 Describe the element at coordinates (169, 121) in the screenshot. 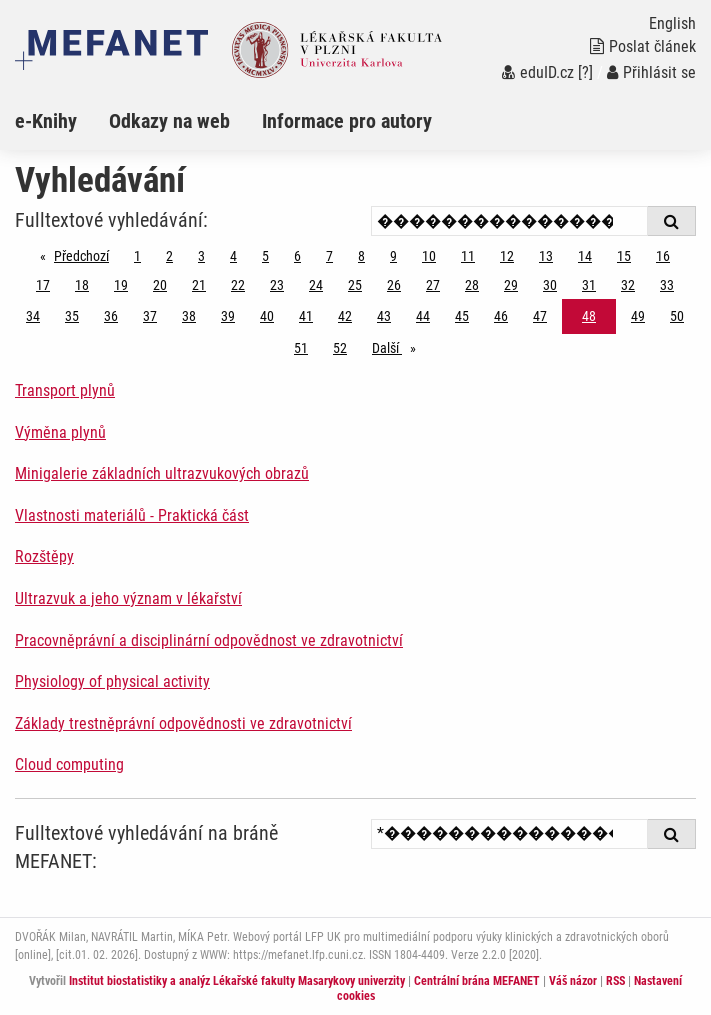

I see `Odkazy na web` at that location.